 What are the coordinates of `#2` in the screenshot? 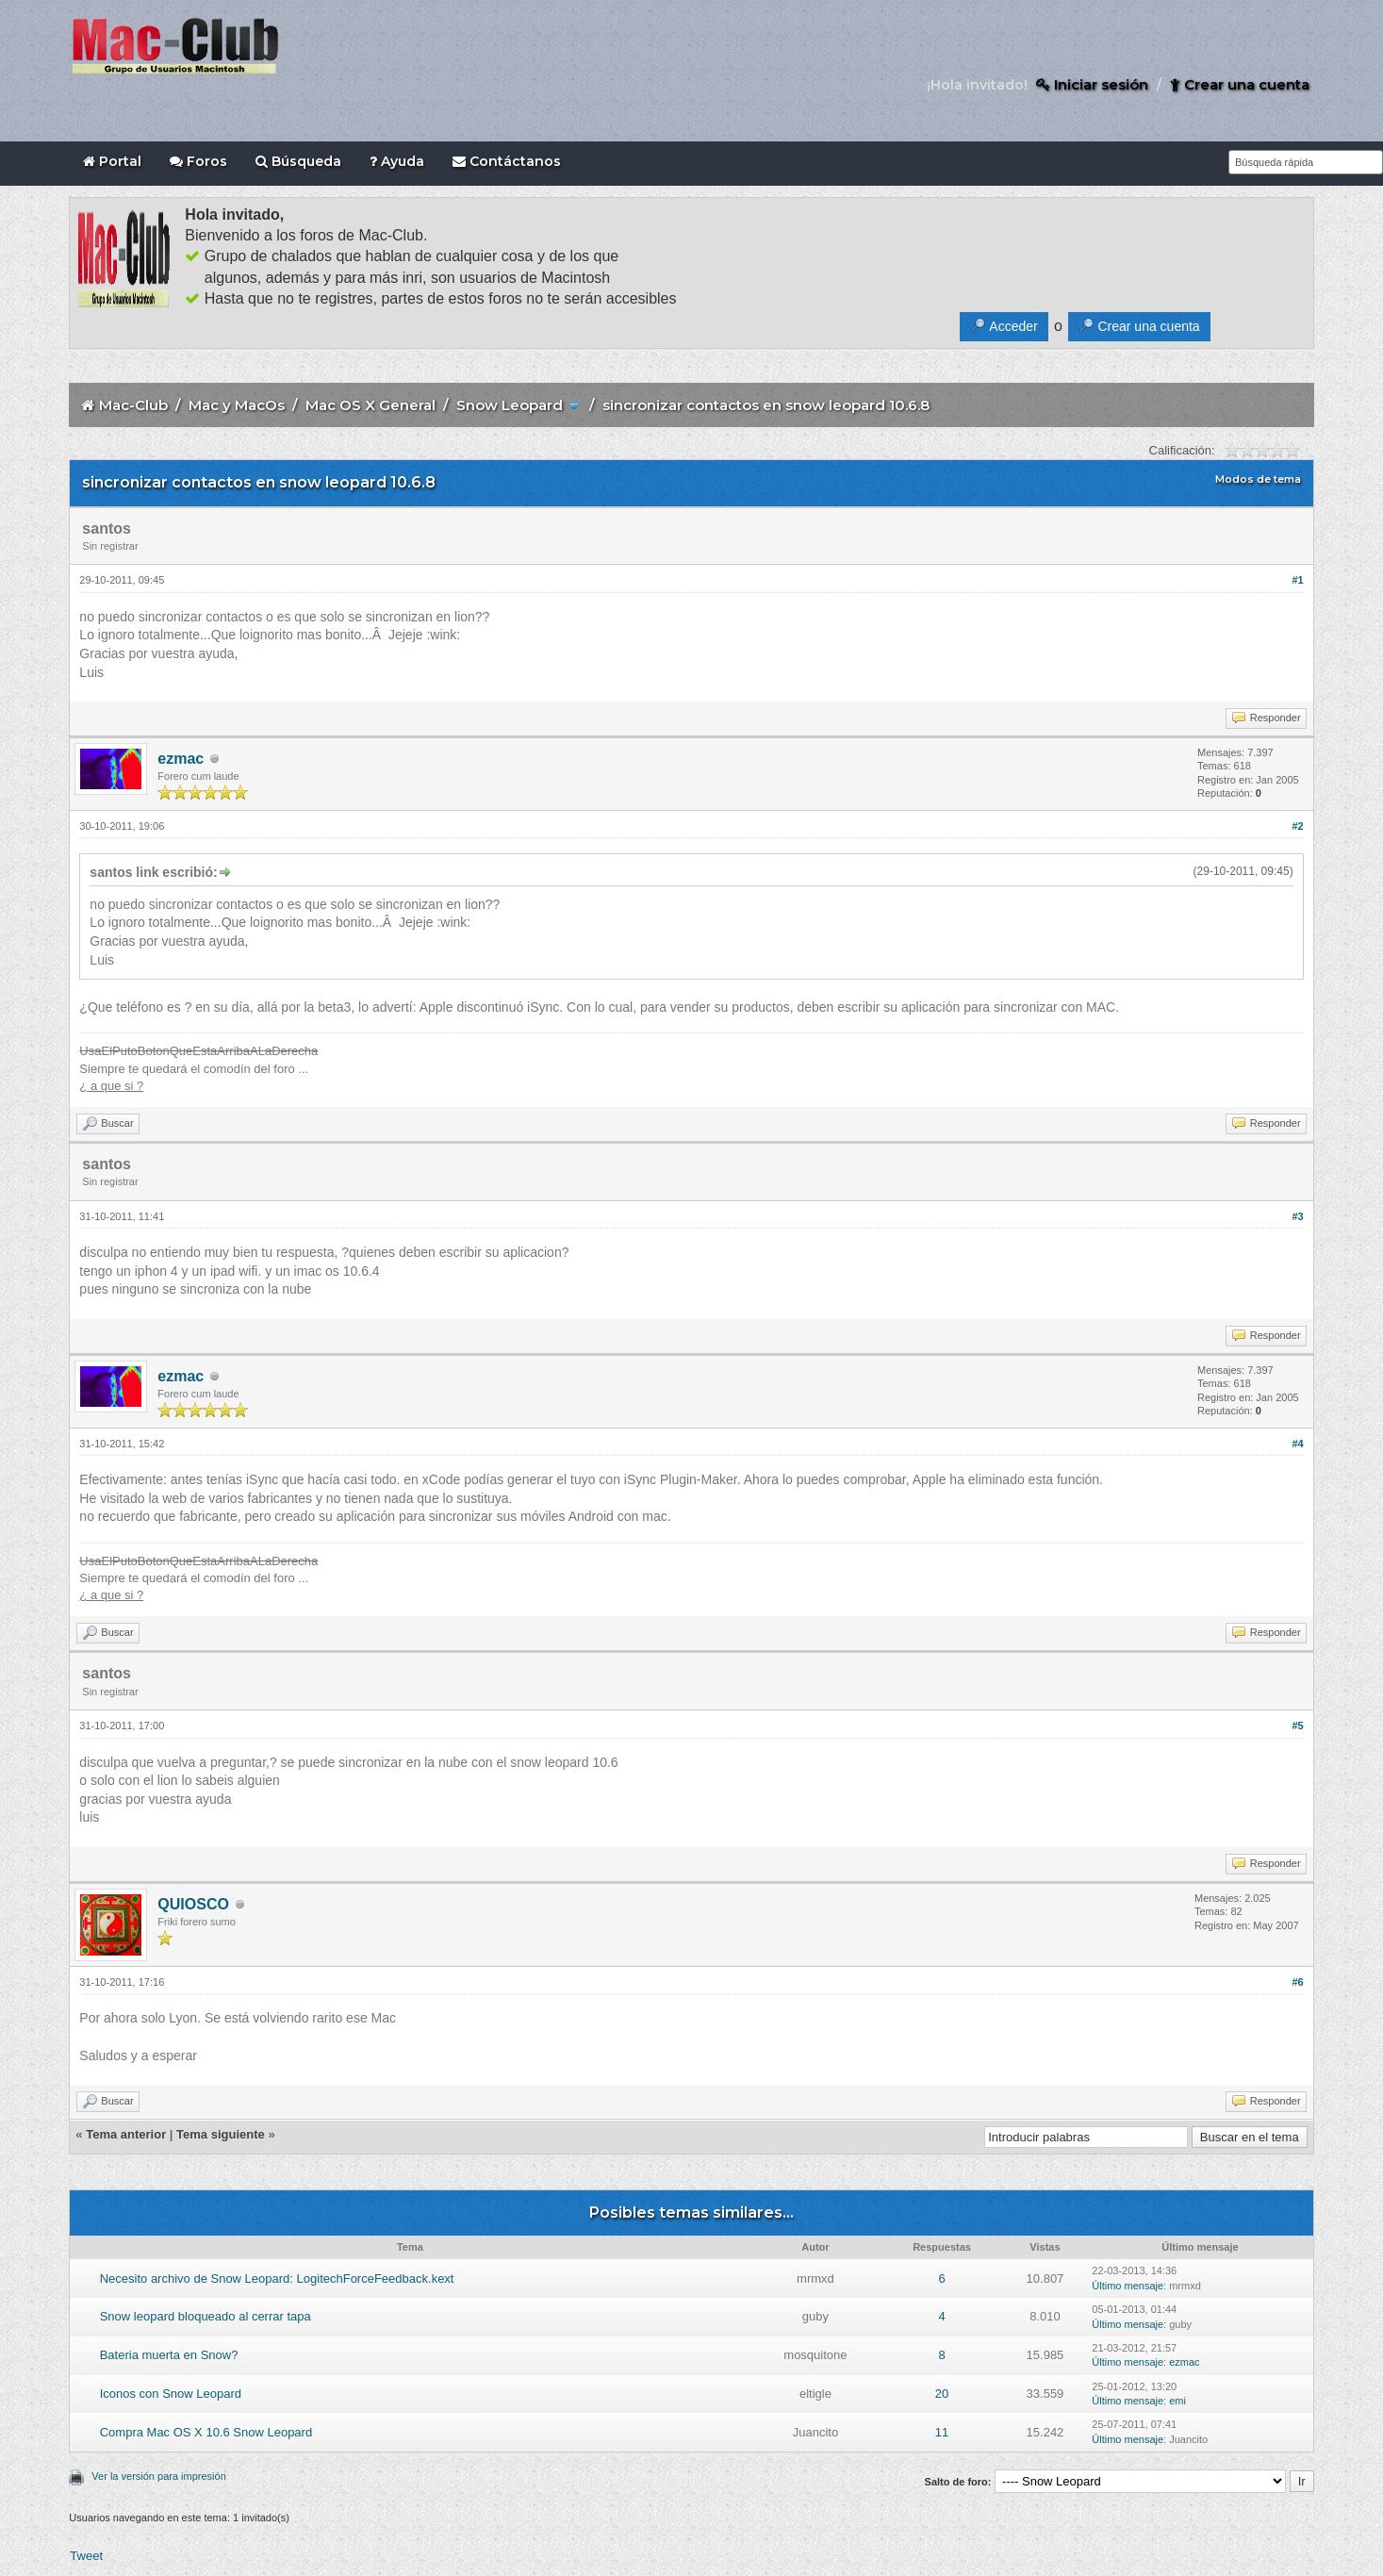 It's located at (1297, 826).